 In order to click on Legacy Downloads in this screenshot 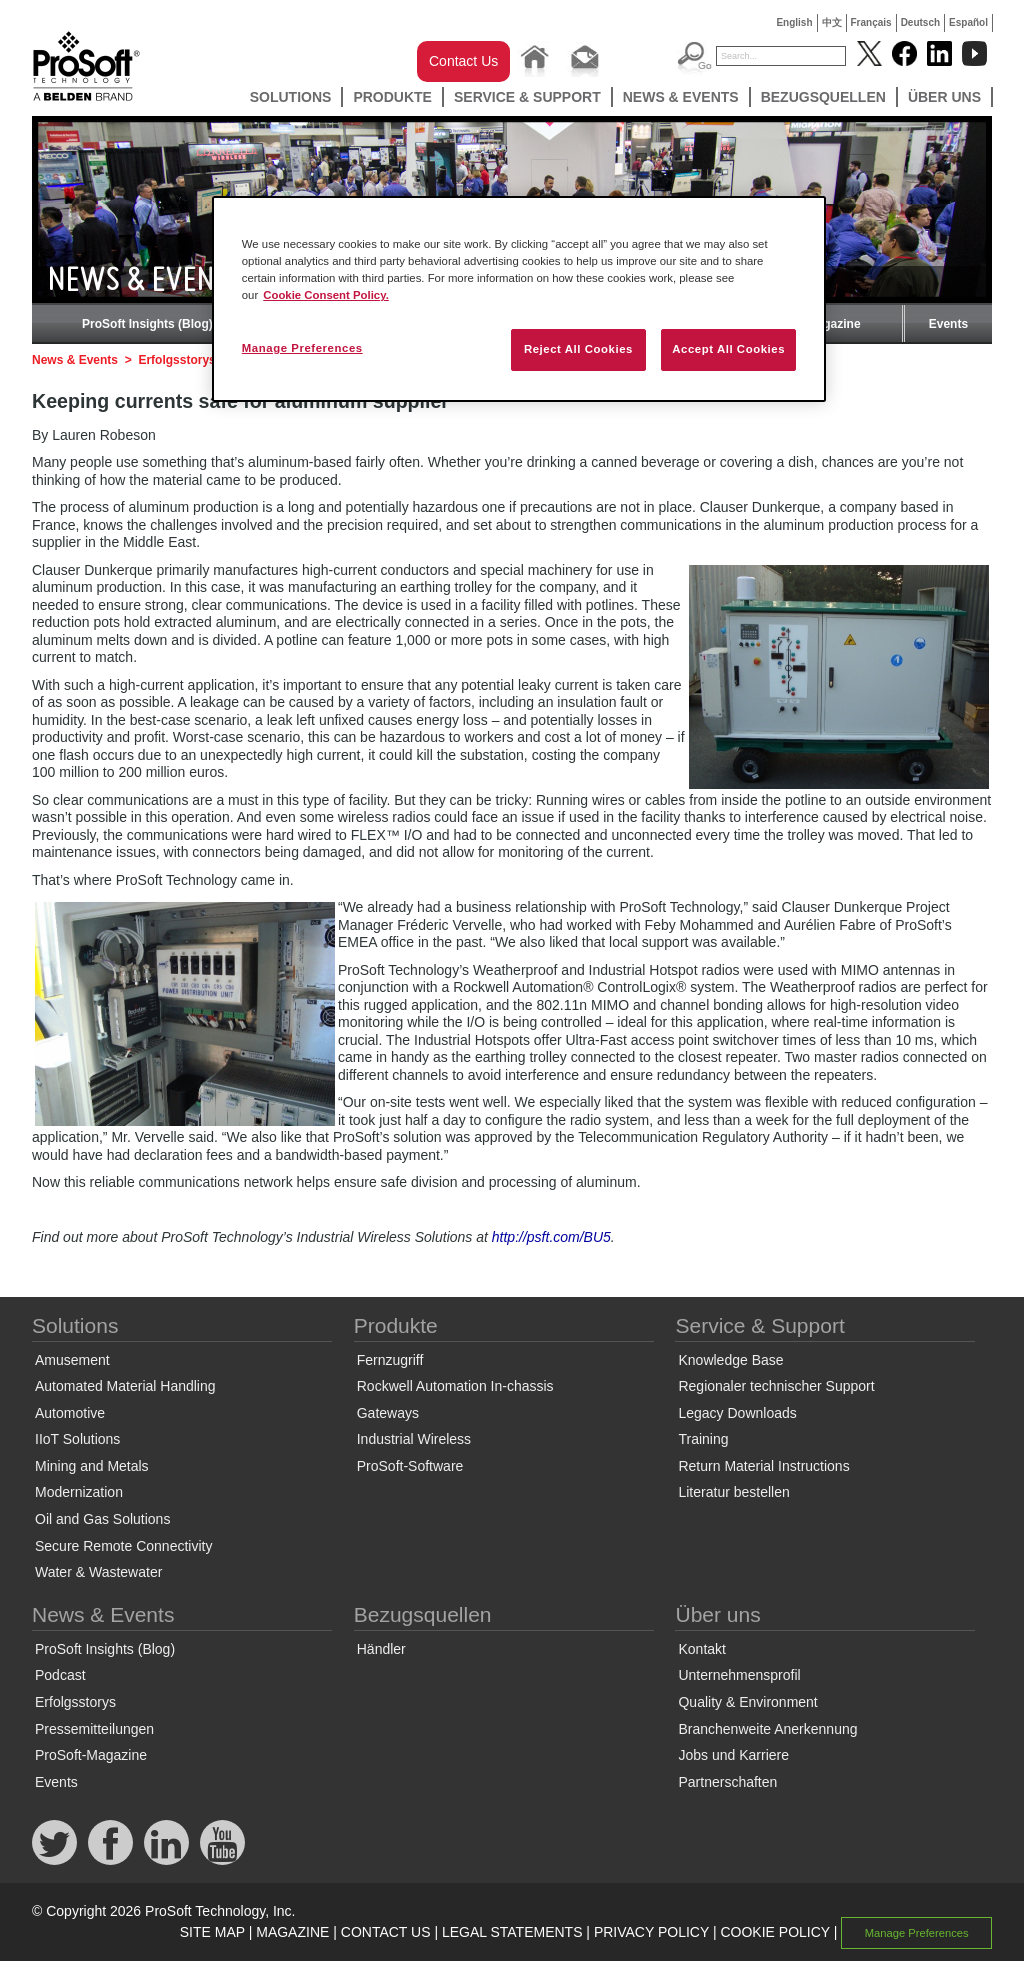, I will do `click(737, 1413)`.